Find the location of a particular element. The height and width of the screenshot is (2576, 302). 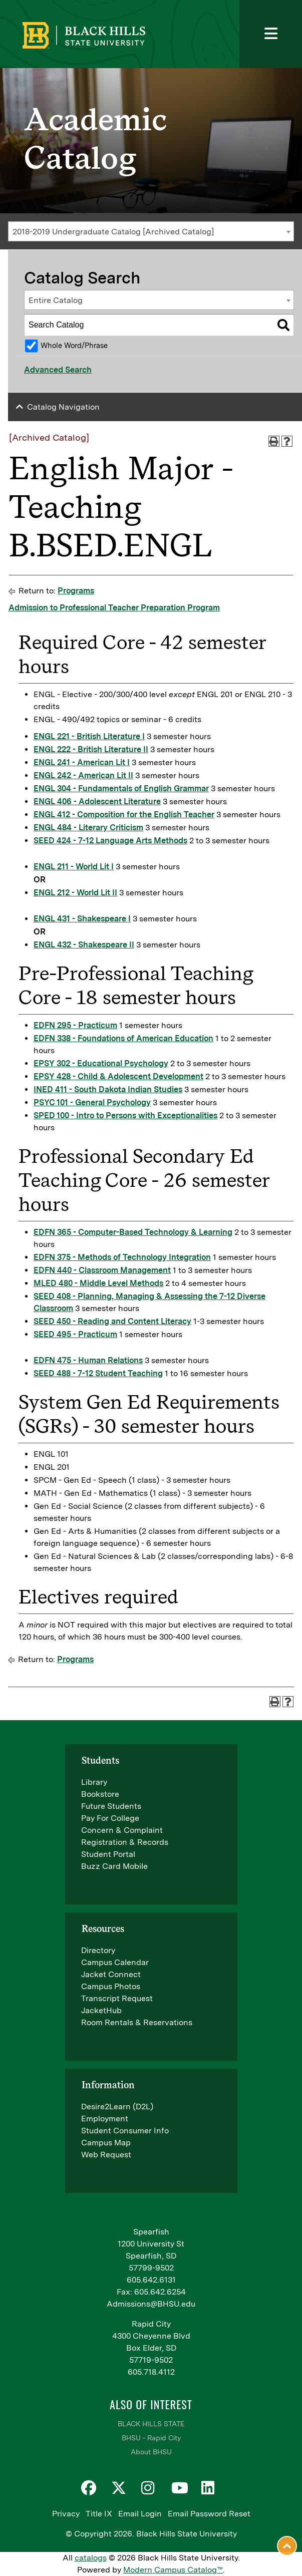

Programs is located at coordinates (76, 590).